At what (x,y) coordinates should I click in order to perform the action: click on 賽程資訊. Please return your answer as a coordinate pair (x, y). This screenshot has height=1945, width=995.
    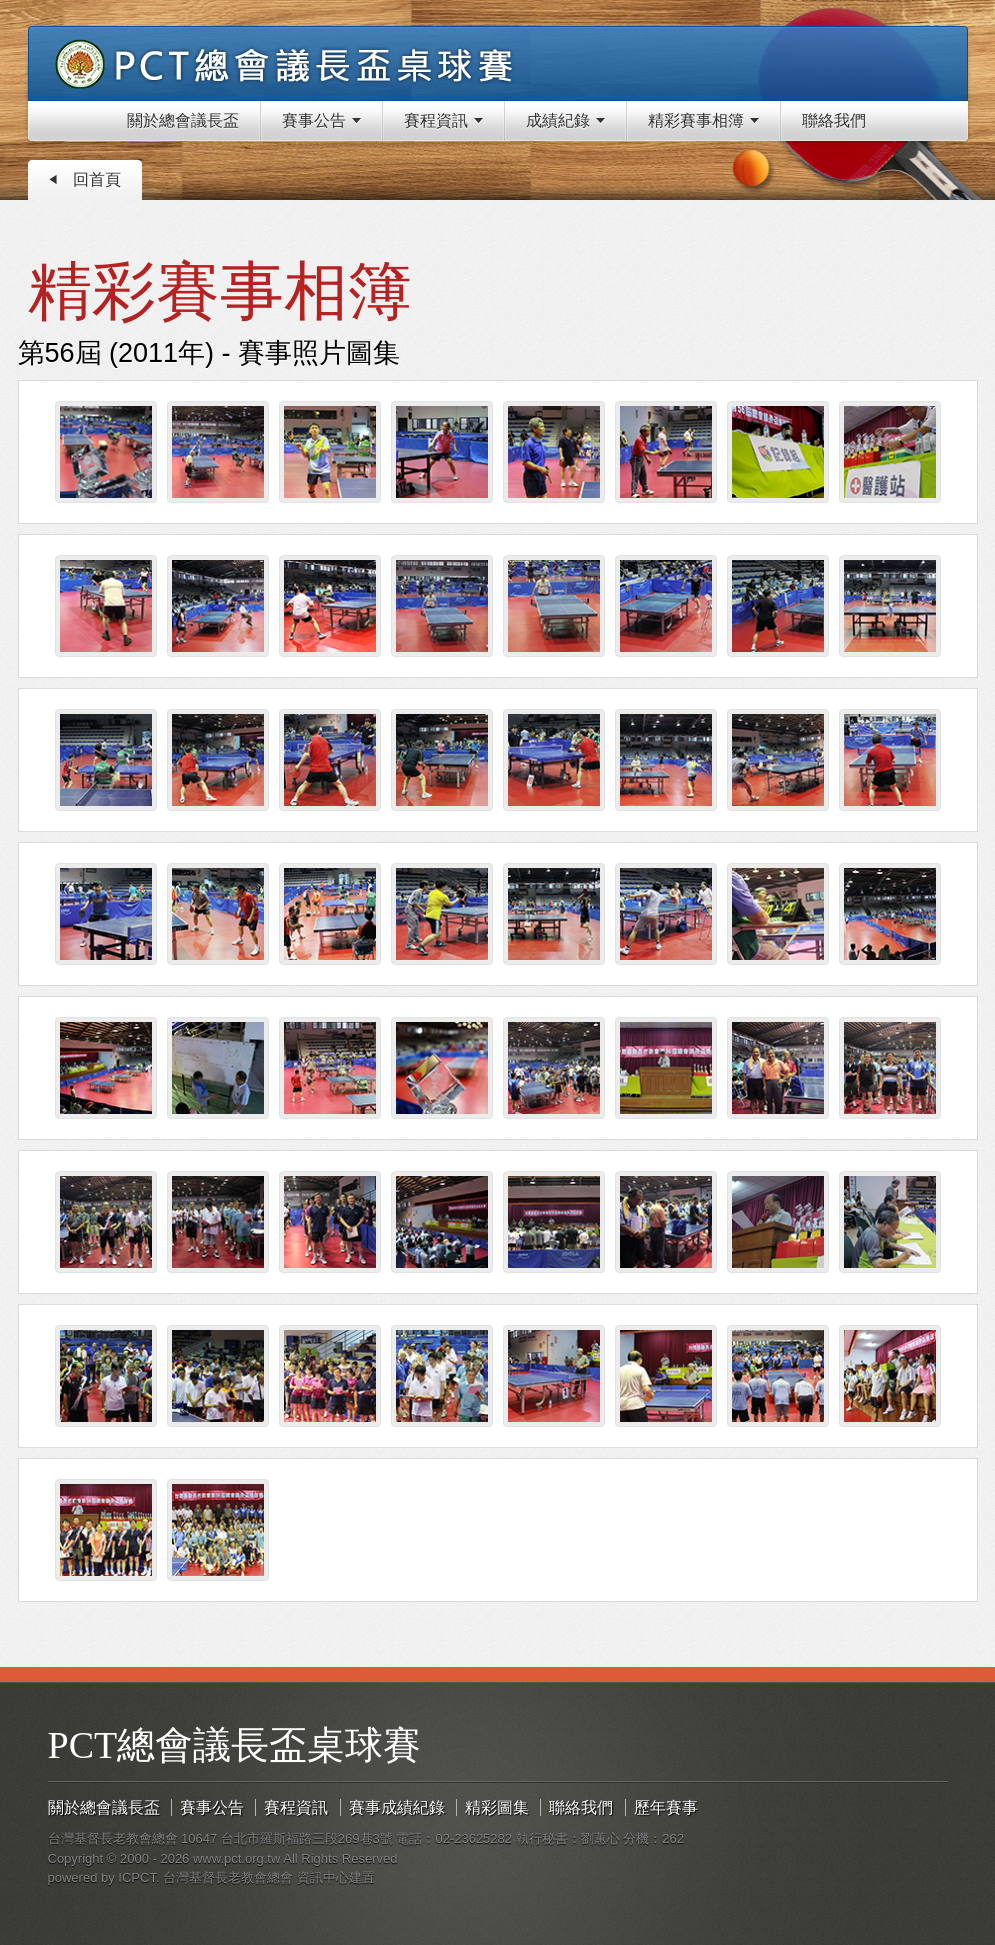
    Looking at the image, I should click on (296, 1807).